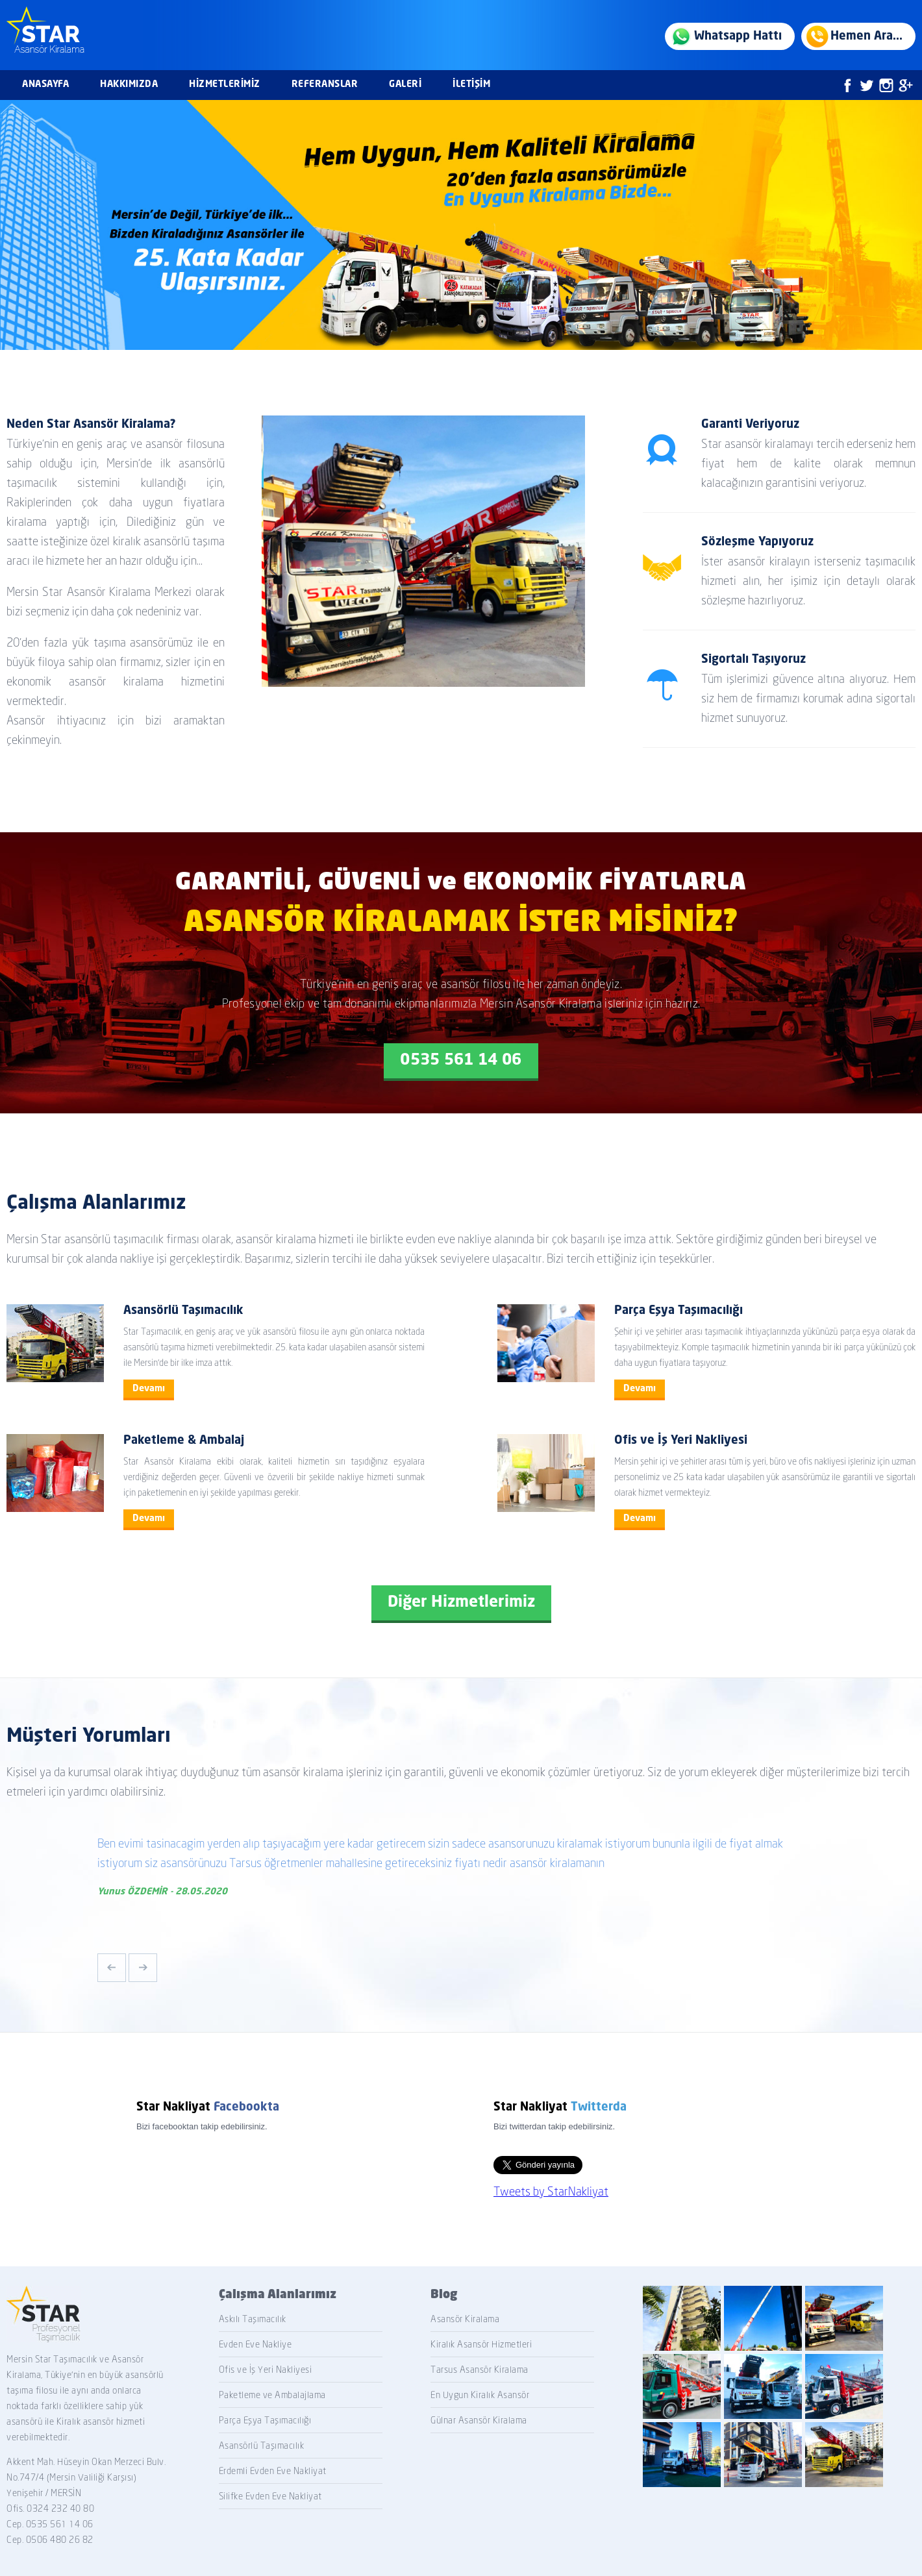 This screenshot has width=922, height=2576. I want to click on Askılı Taşımacılık, so click(252, 2319).